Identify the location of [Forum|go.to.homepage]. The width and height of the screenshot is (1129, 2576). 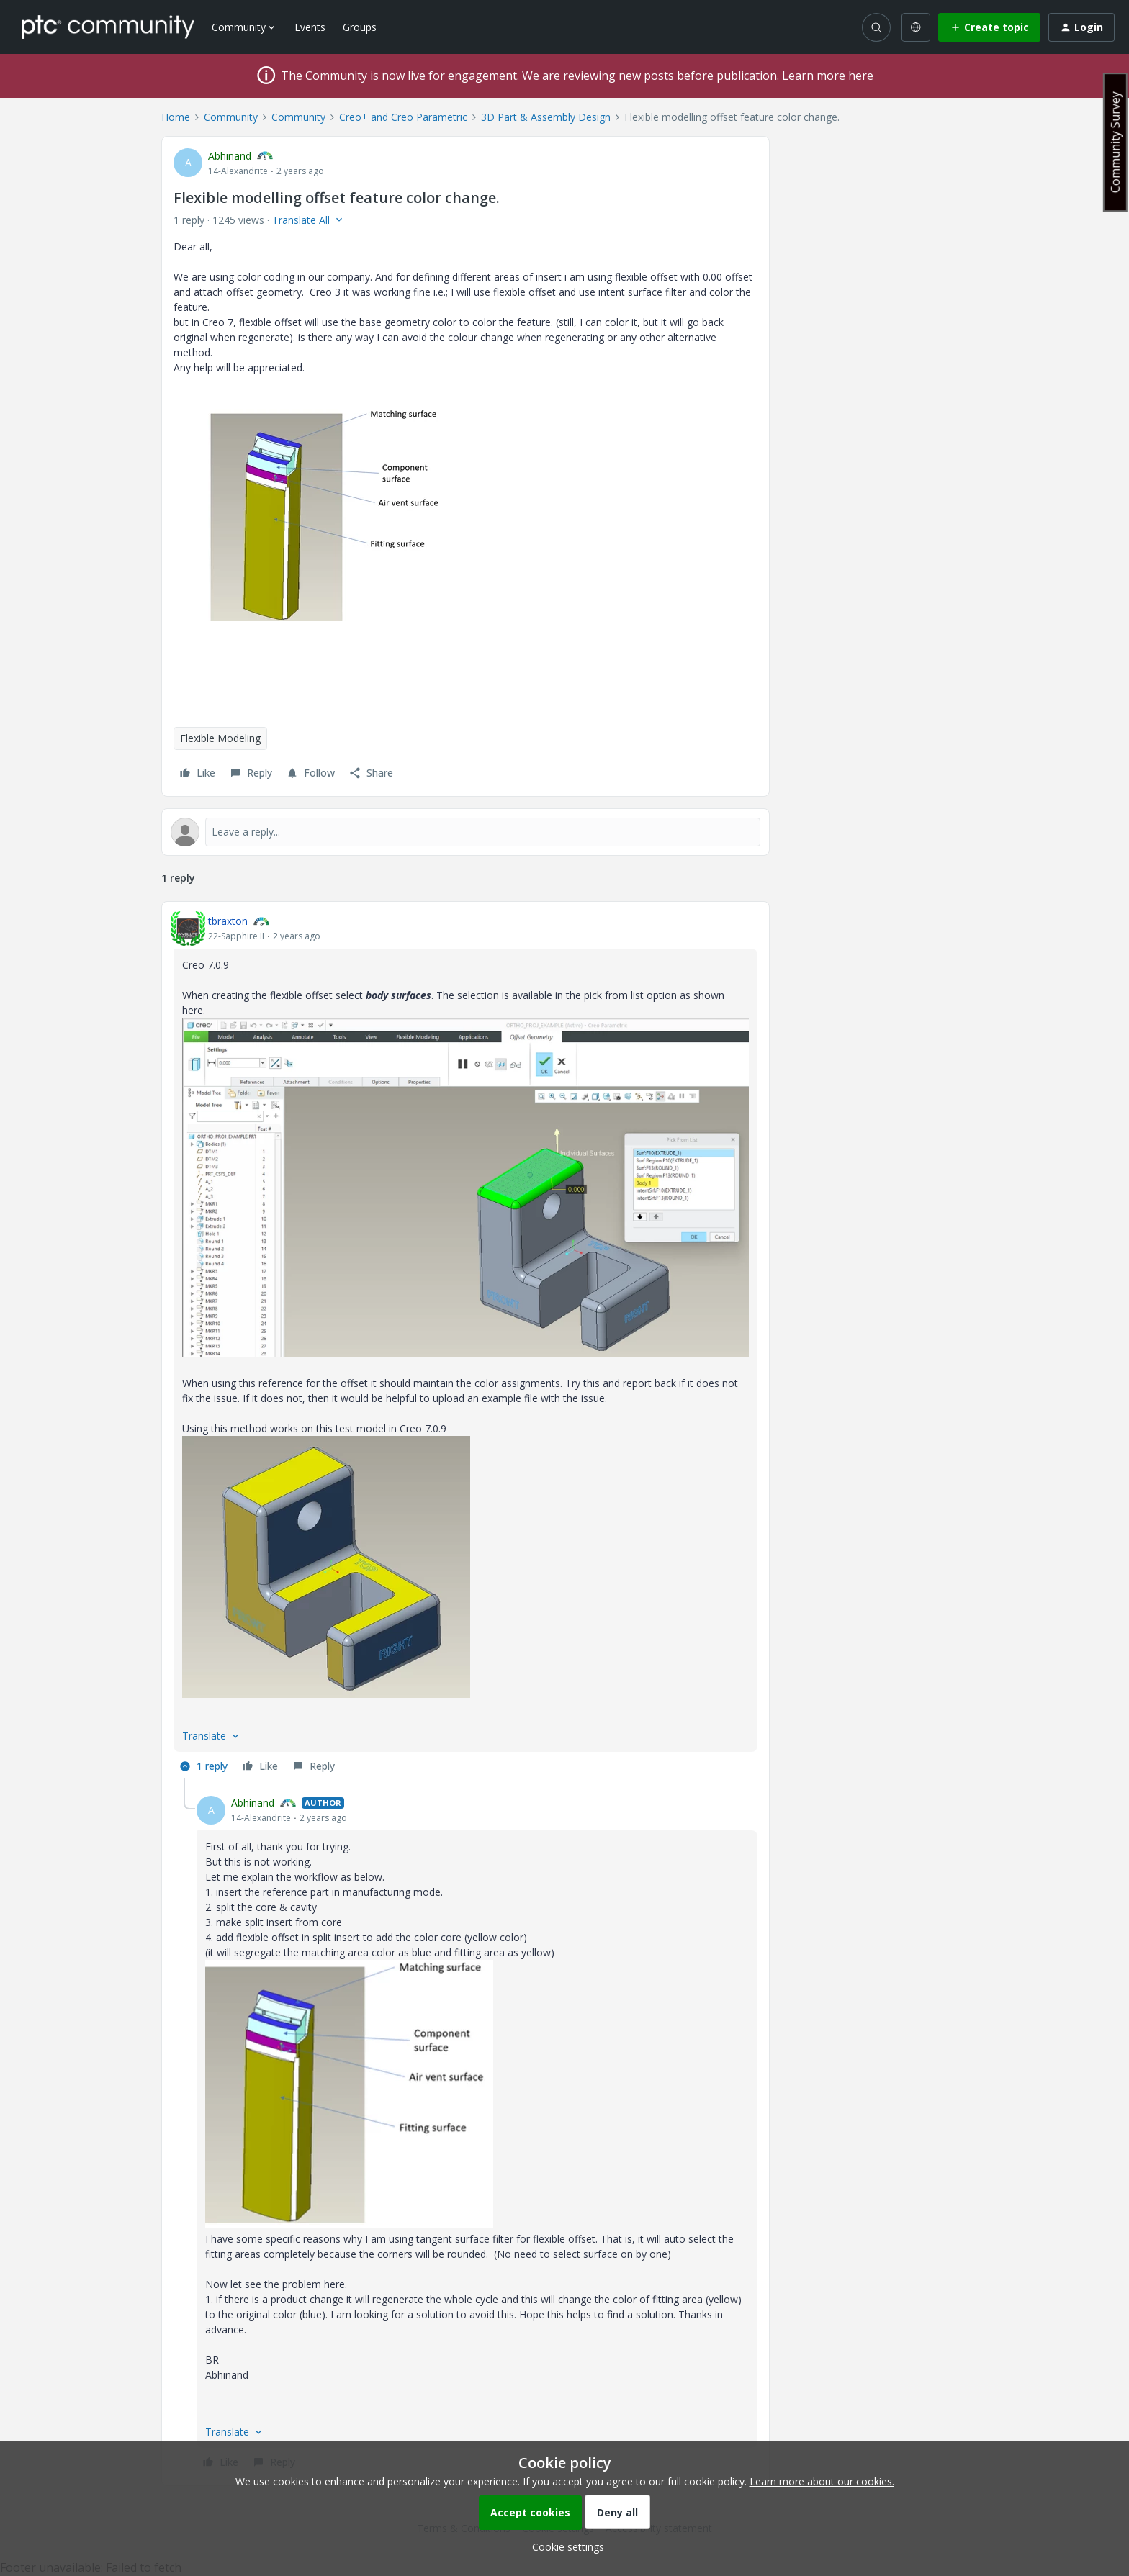
(108, 26).